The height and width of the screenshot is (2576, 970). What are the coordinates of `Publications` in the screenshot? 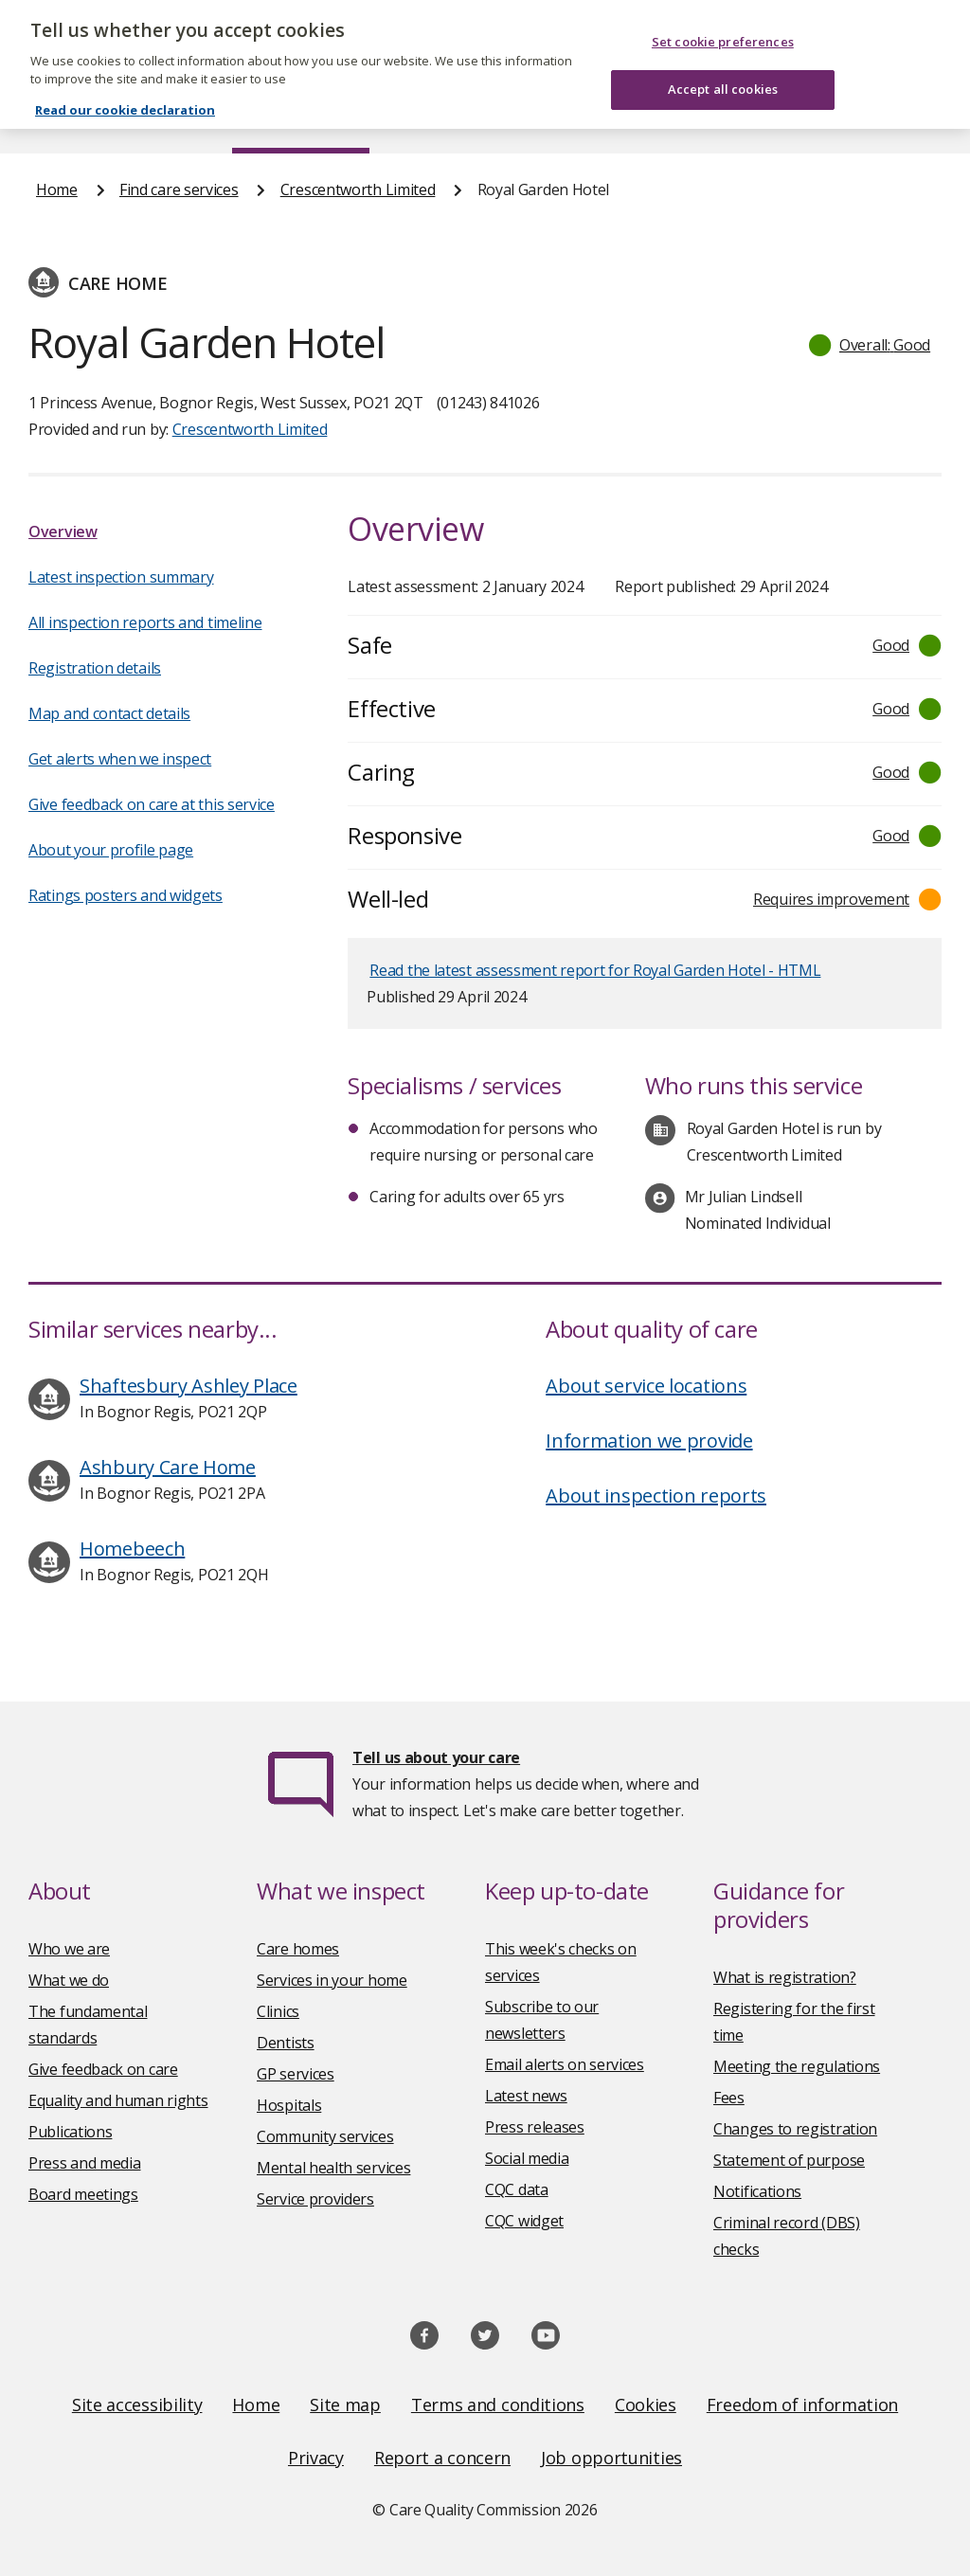 It's located at (543, 117).